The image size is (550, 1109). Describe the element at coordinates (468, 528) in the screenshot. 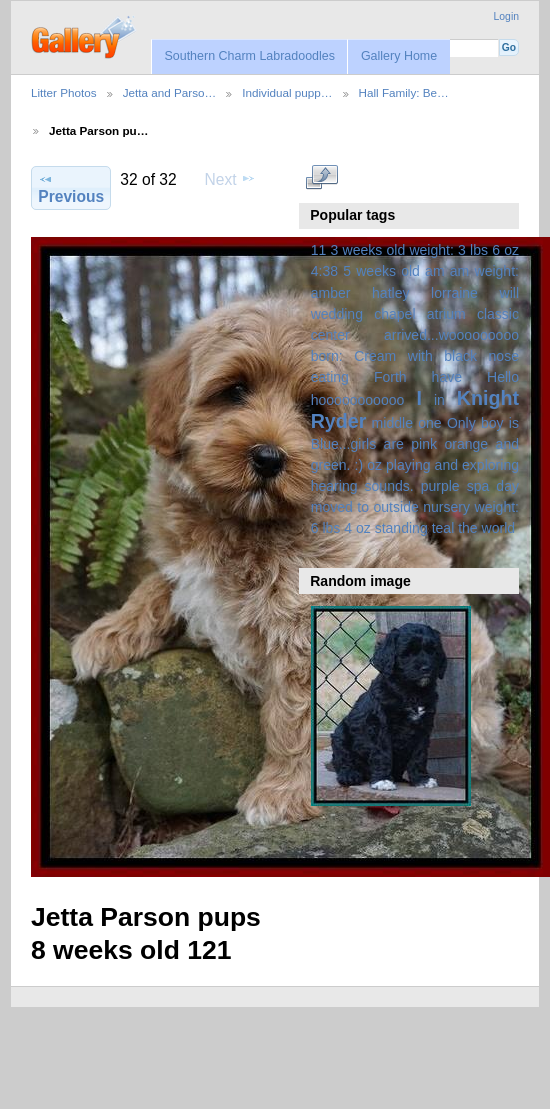

I see `the` at that location.